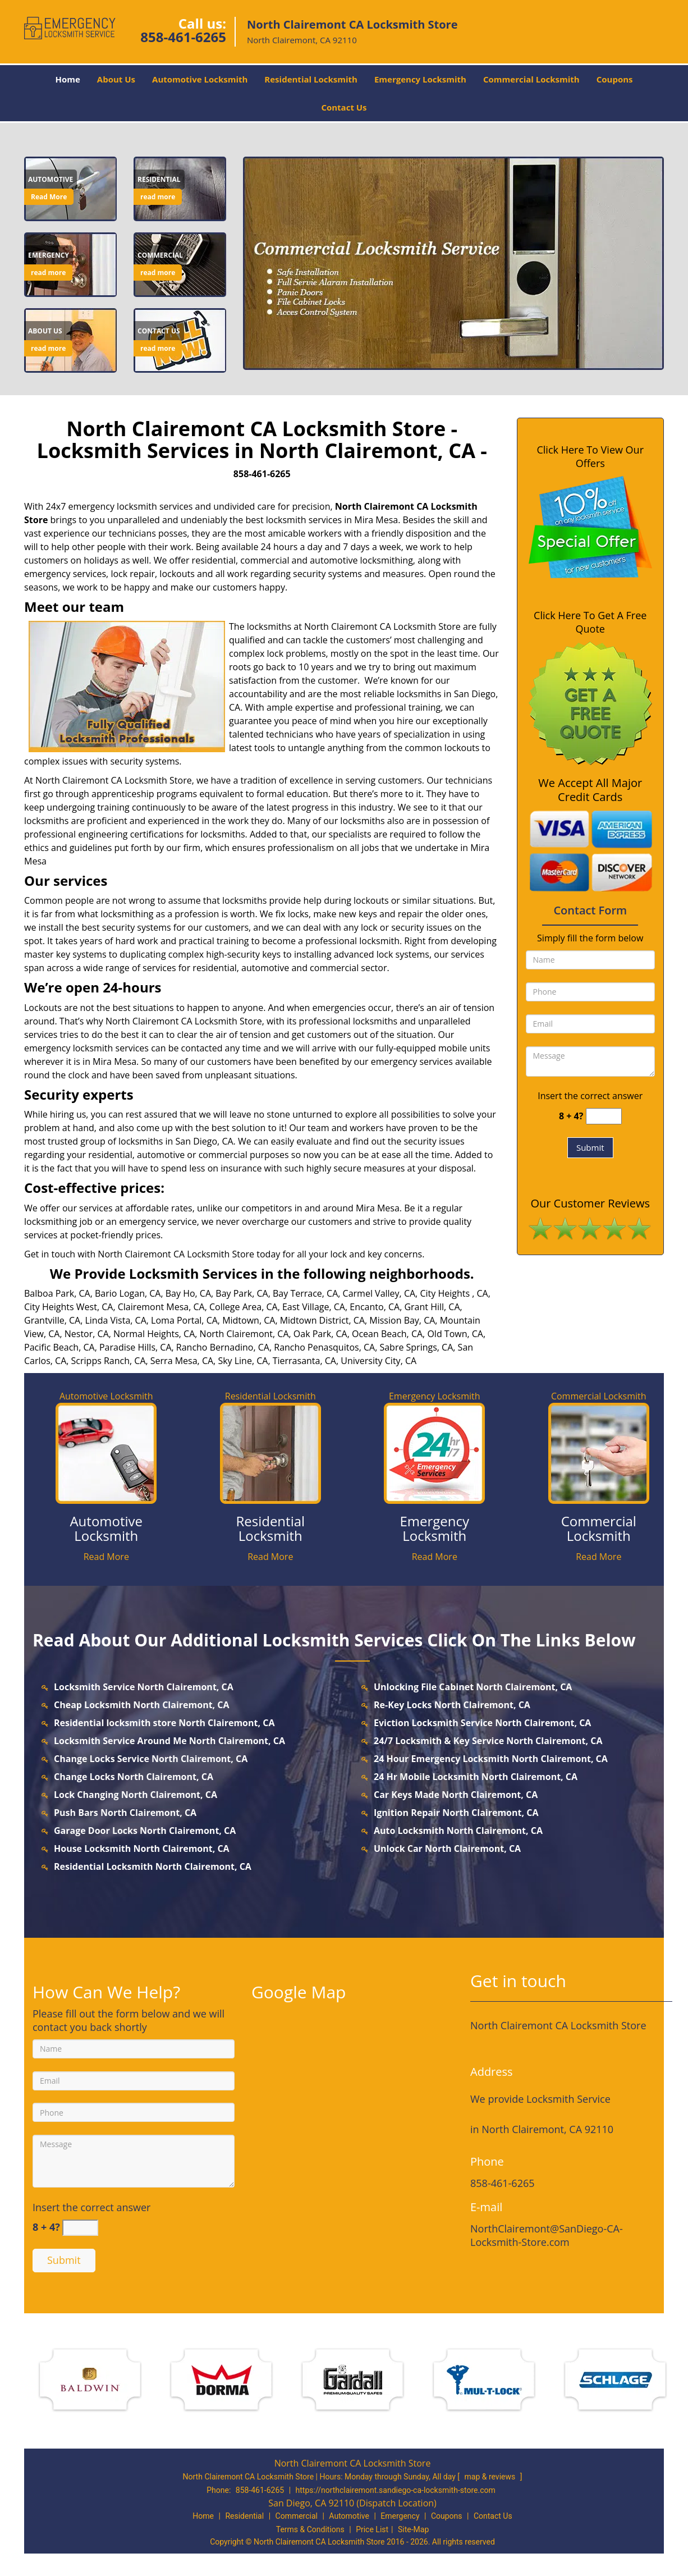 The width and height of the screenshot is (688, 2576). I want to click on Automotive Locksmith, so click(199, 79).